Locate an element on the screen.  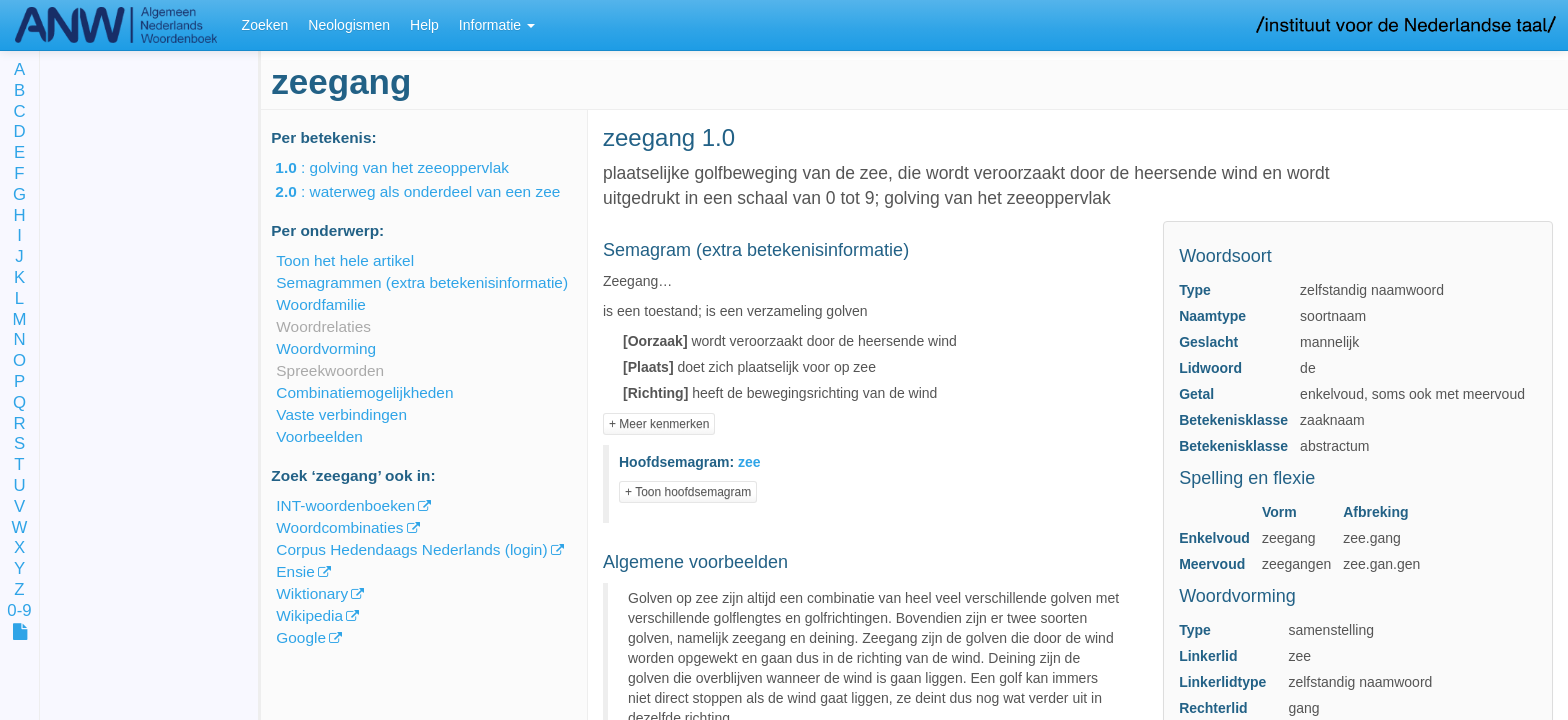
Ensie is located at coordinates (295, 571).